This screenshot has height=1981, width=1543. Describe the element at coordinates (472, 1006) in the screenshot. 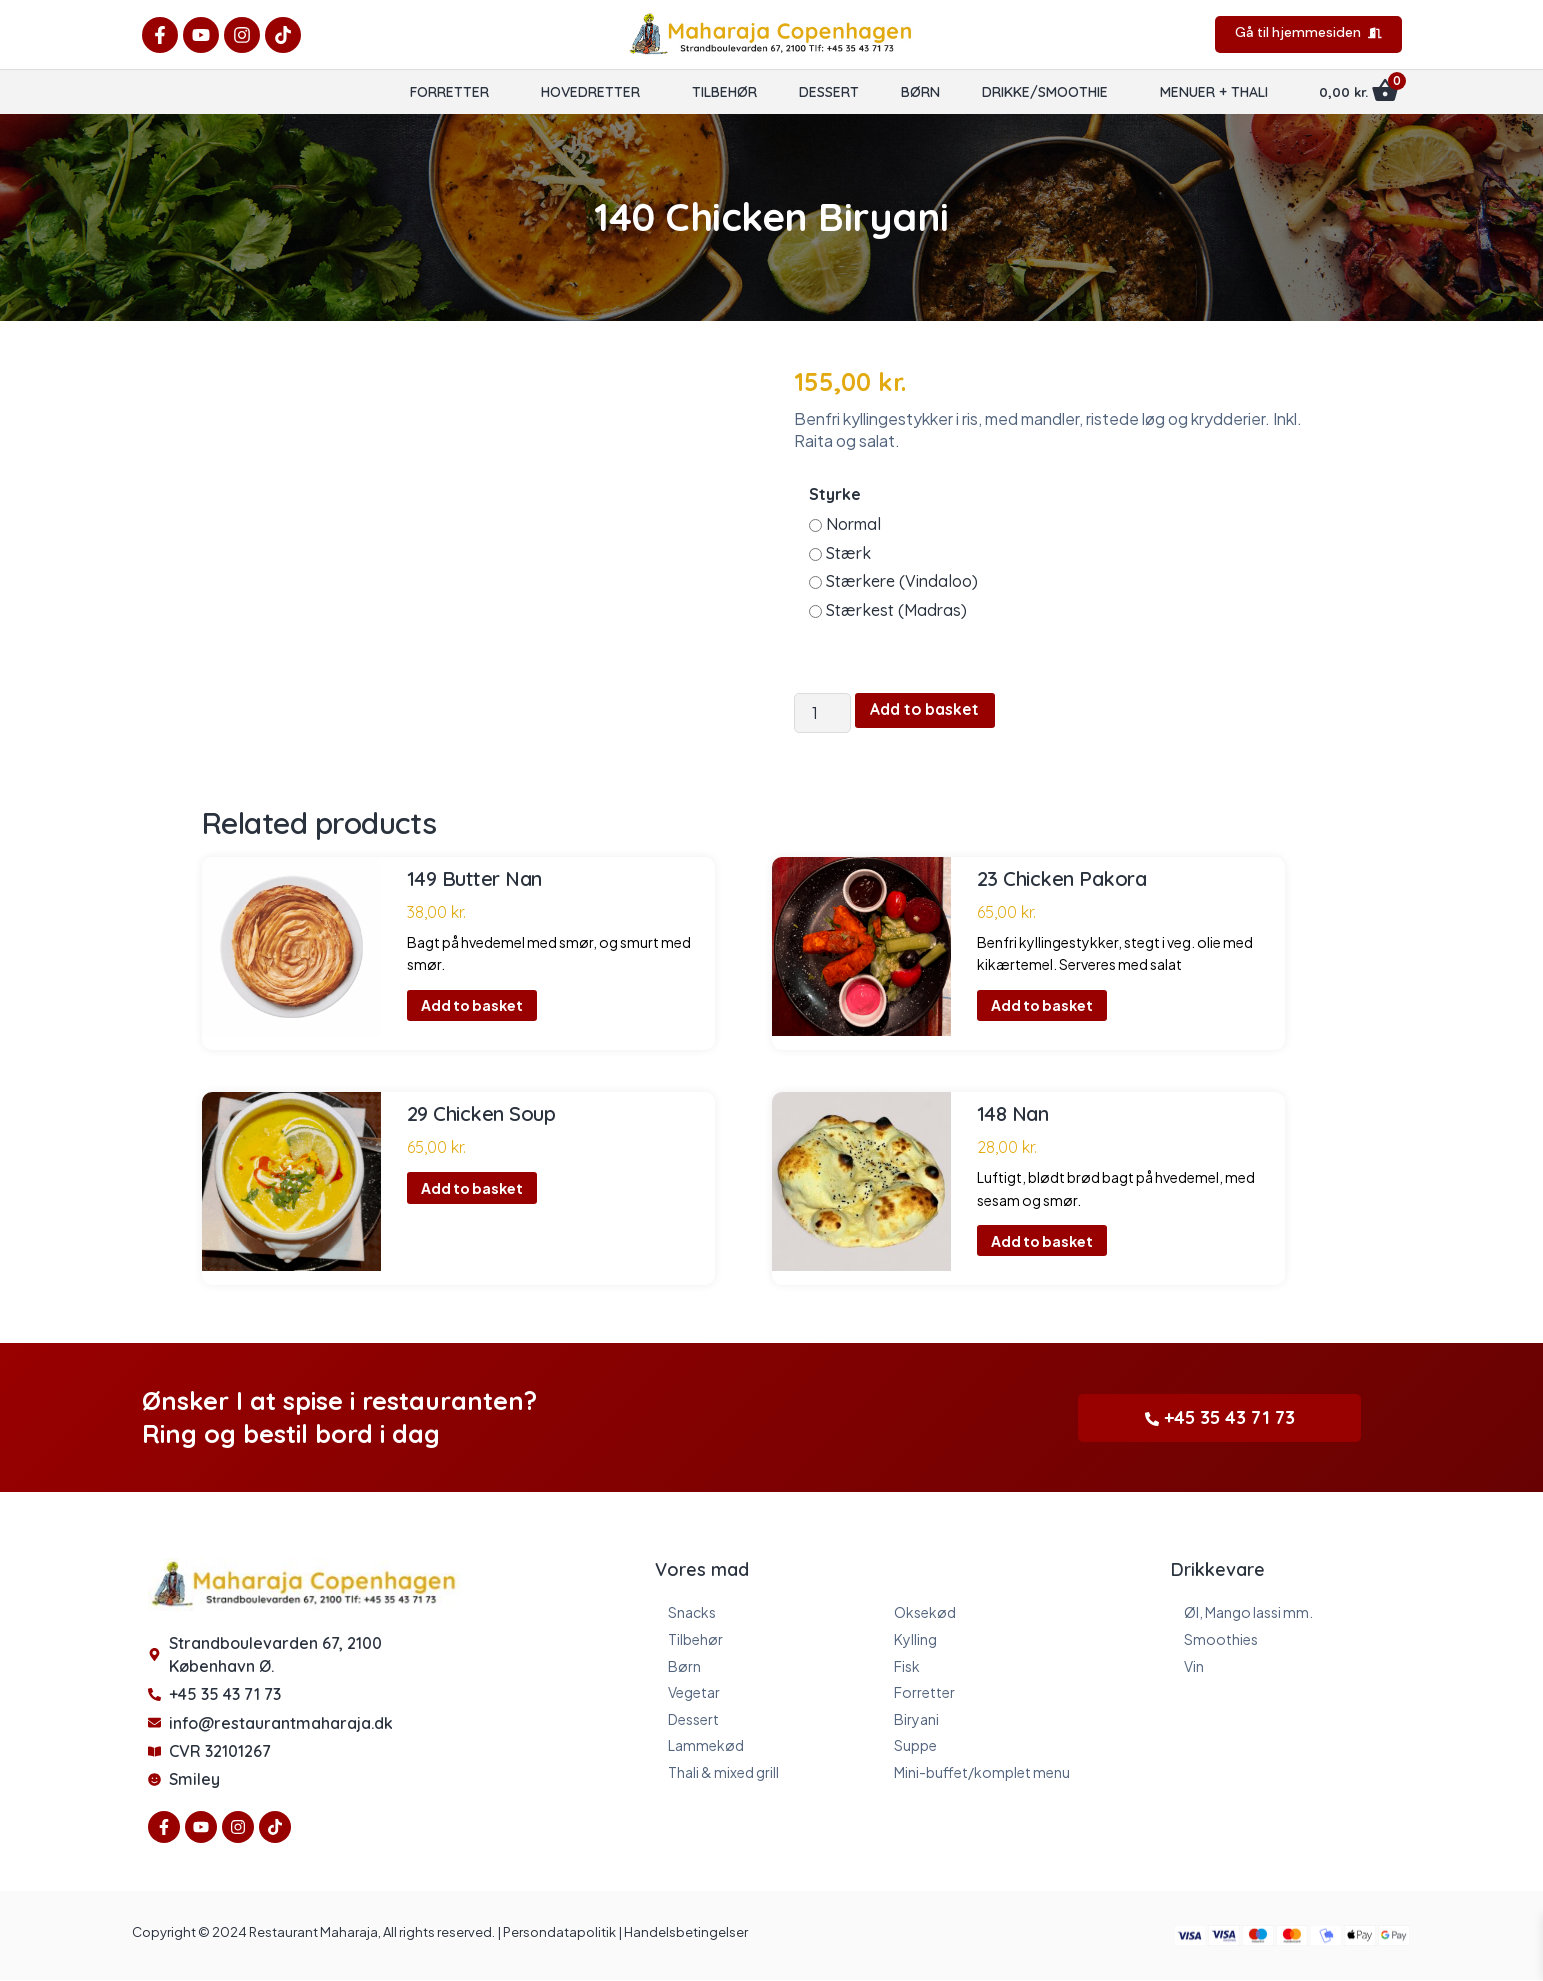

I see `Add to basket [button]` at that location.